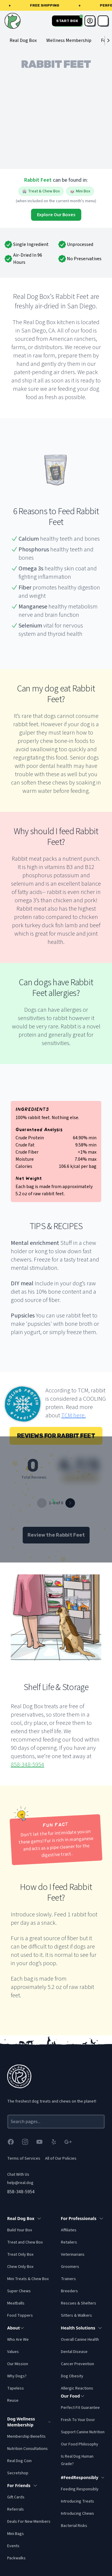 This screenshot has height=2576, width=112. I want to click on Overall Canine Health, so click(80, 2340).